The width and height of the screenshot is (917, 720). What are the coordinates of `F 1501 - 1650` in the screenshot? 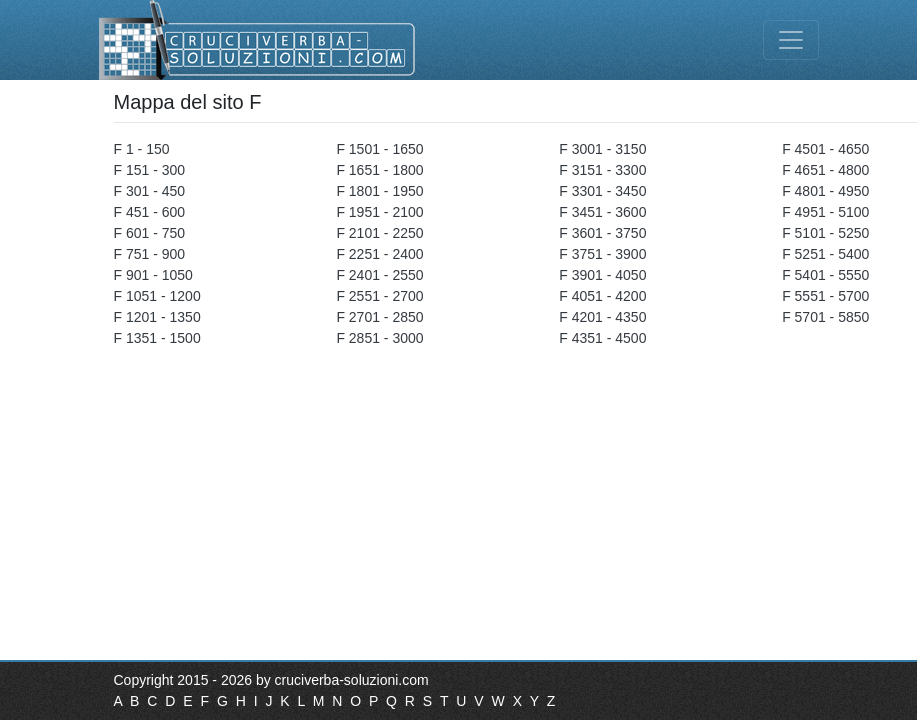 It's located at (379, 149).